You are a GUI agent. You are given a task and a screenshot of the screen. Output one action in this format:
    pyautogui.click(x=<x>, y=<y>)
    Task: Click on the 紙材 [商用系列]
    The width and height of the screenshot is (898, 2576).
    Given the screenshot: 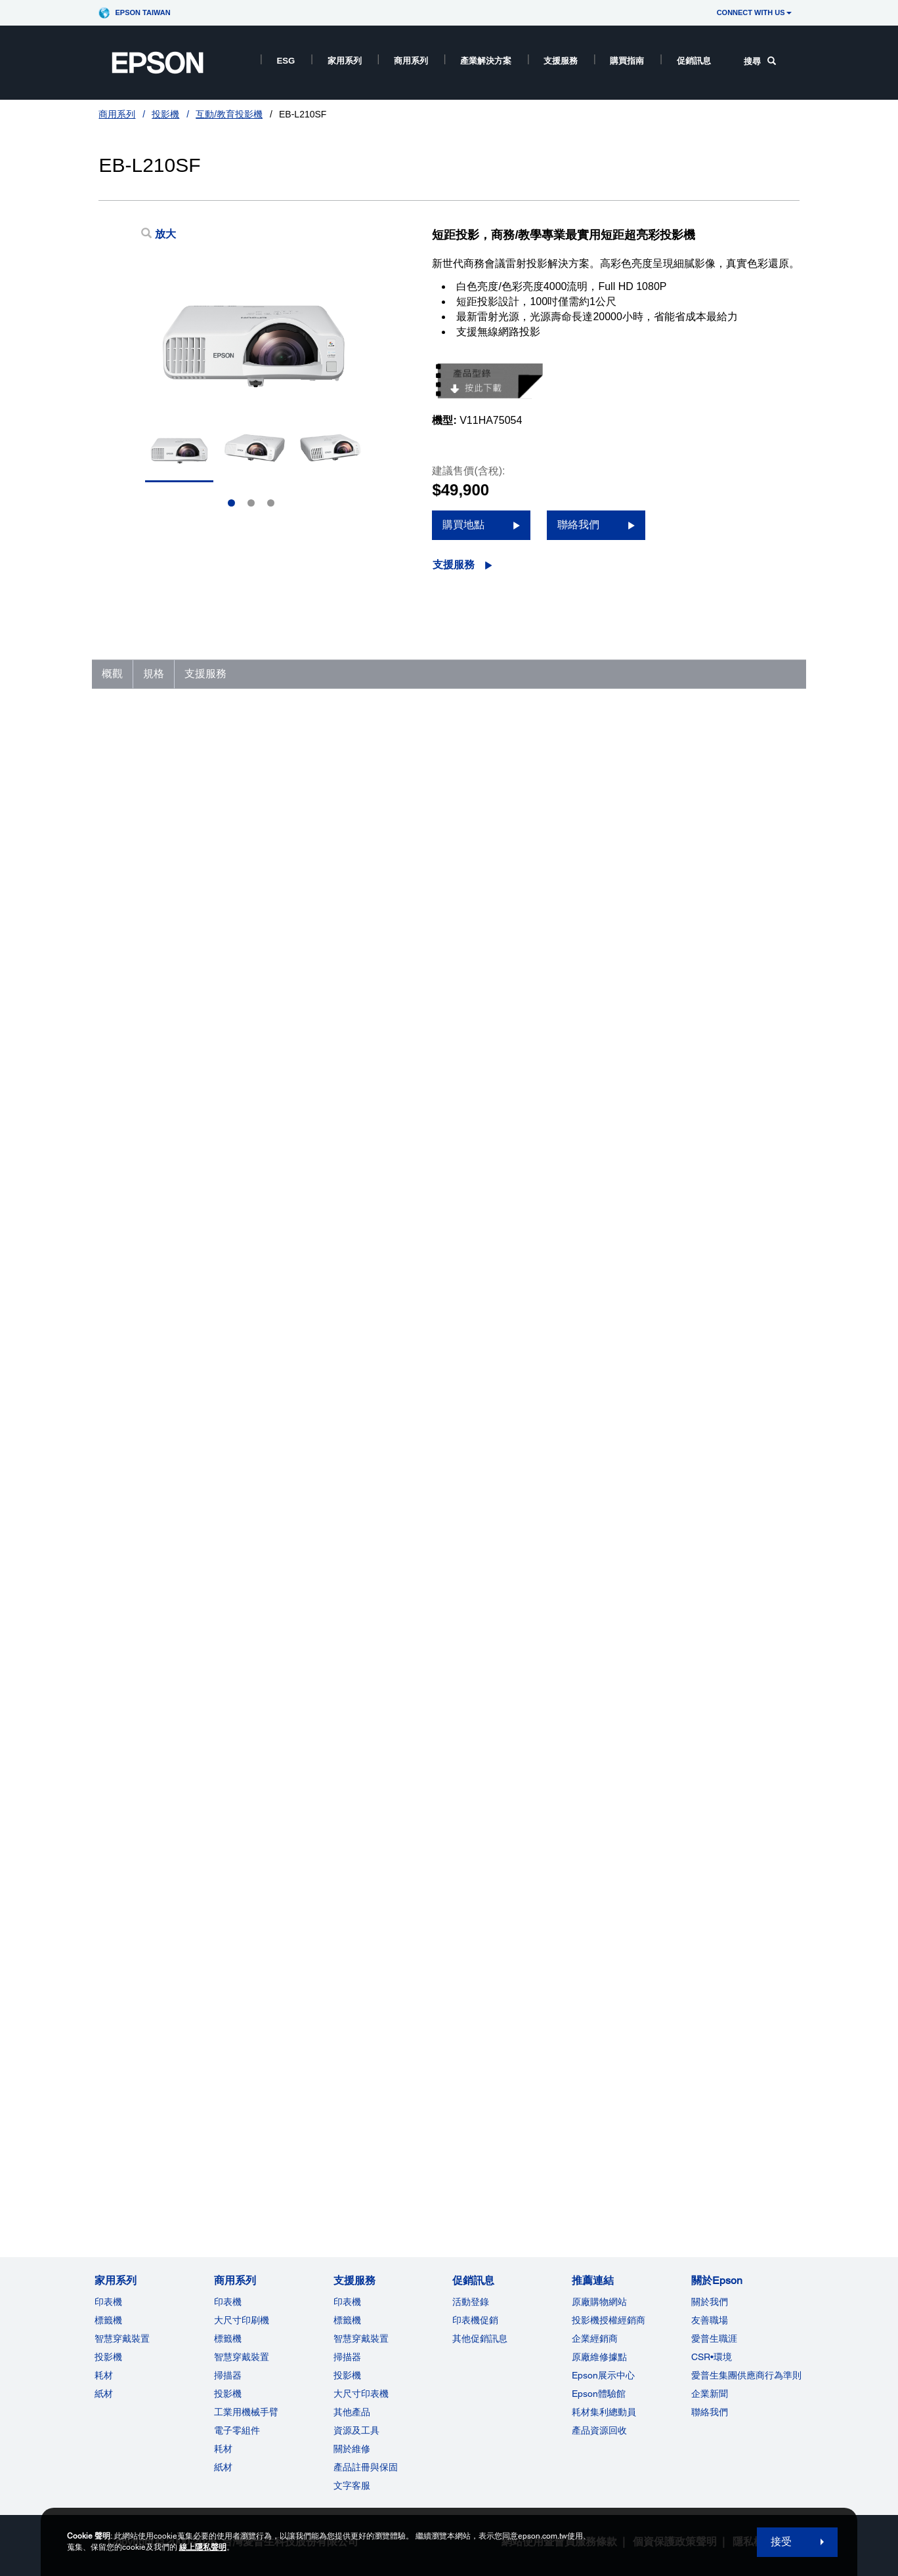 What is the action you would take?
    pyautogui.click(x=223, y=2467)
    